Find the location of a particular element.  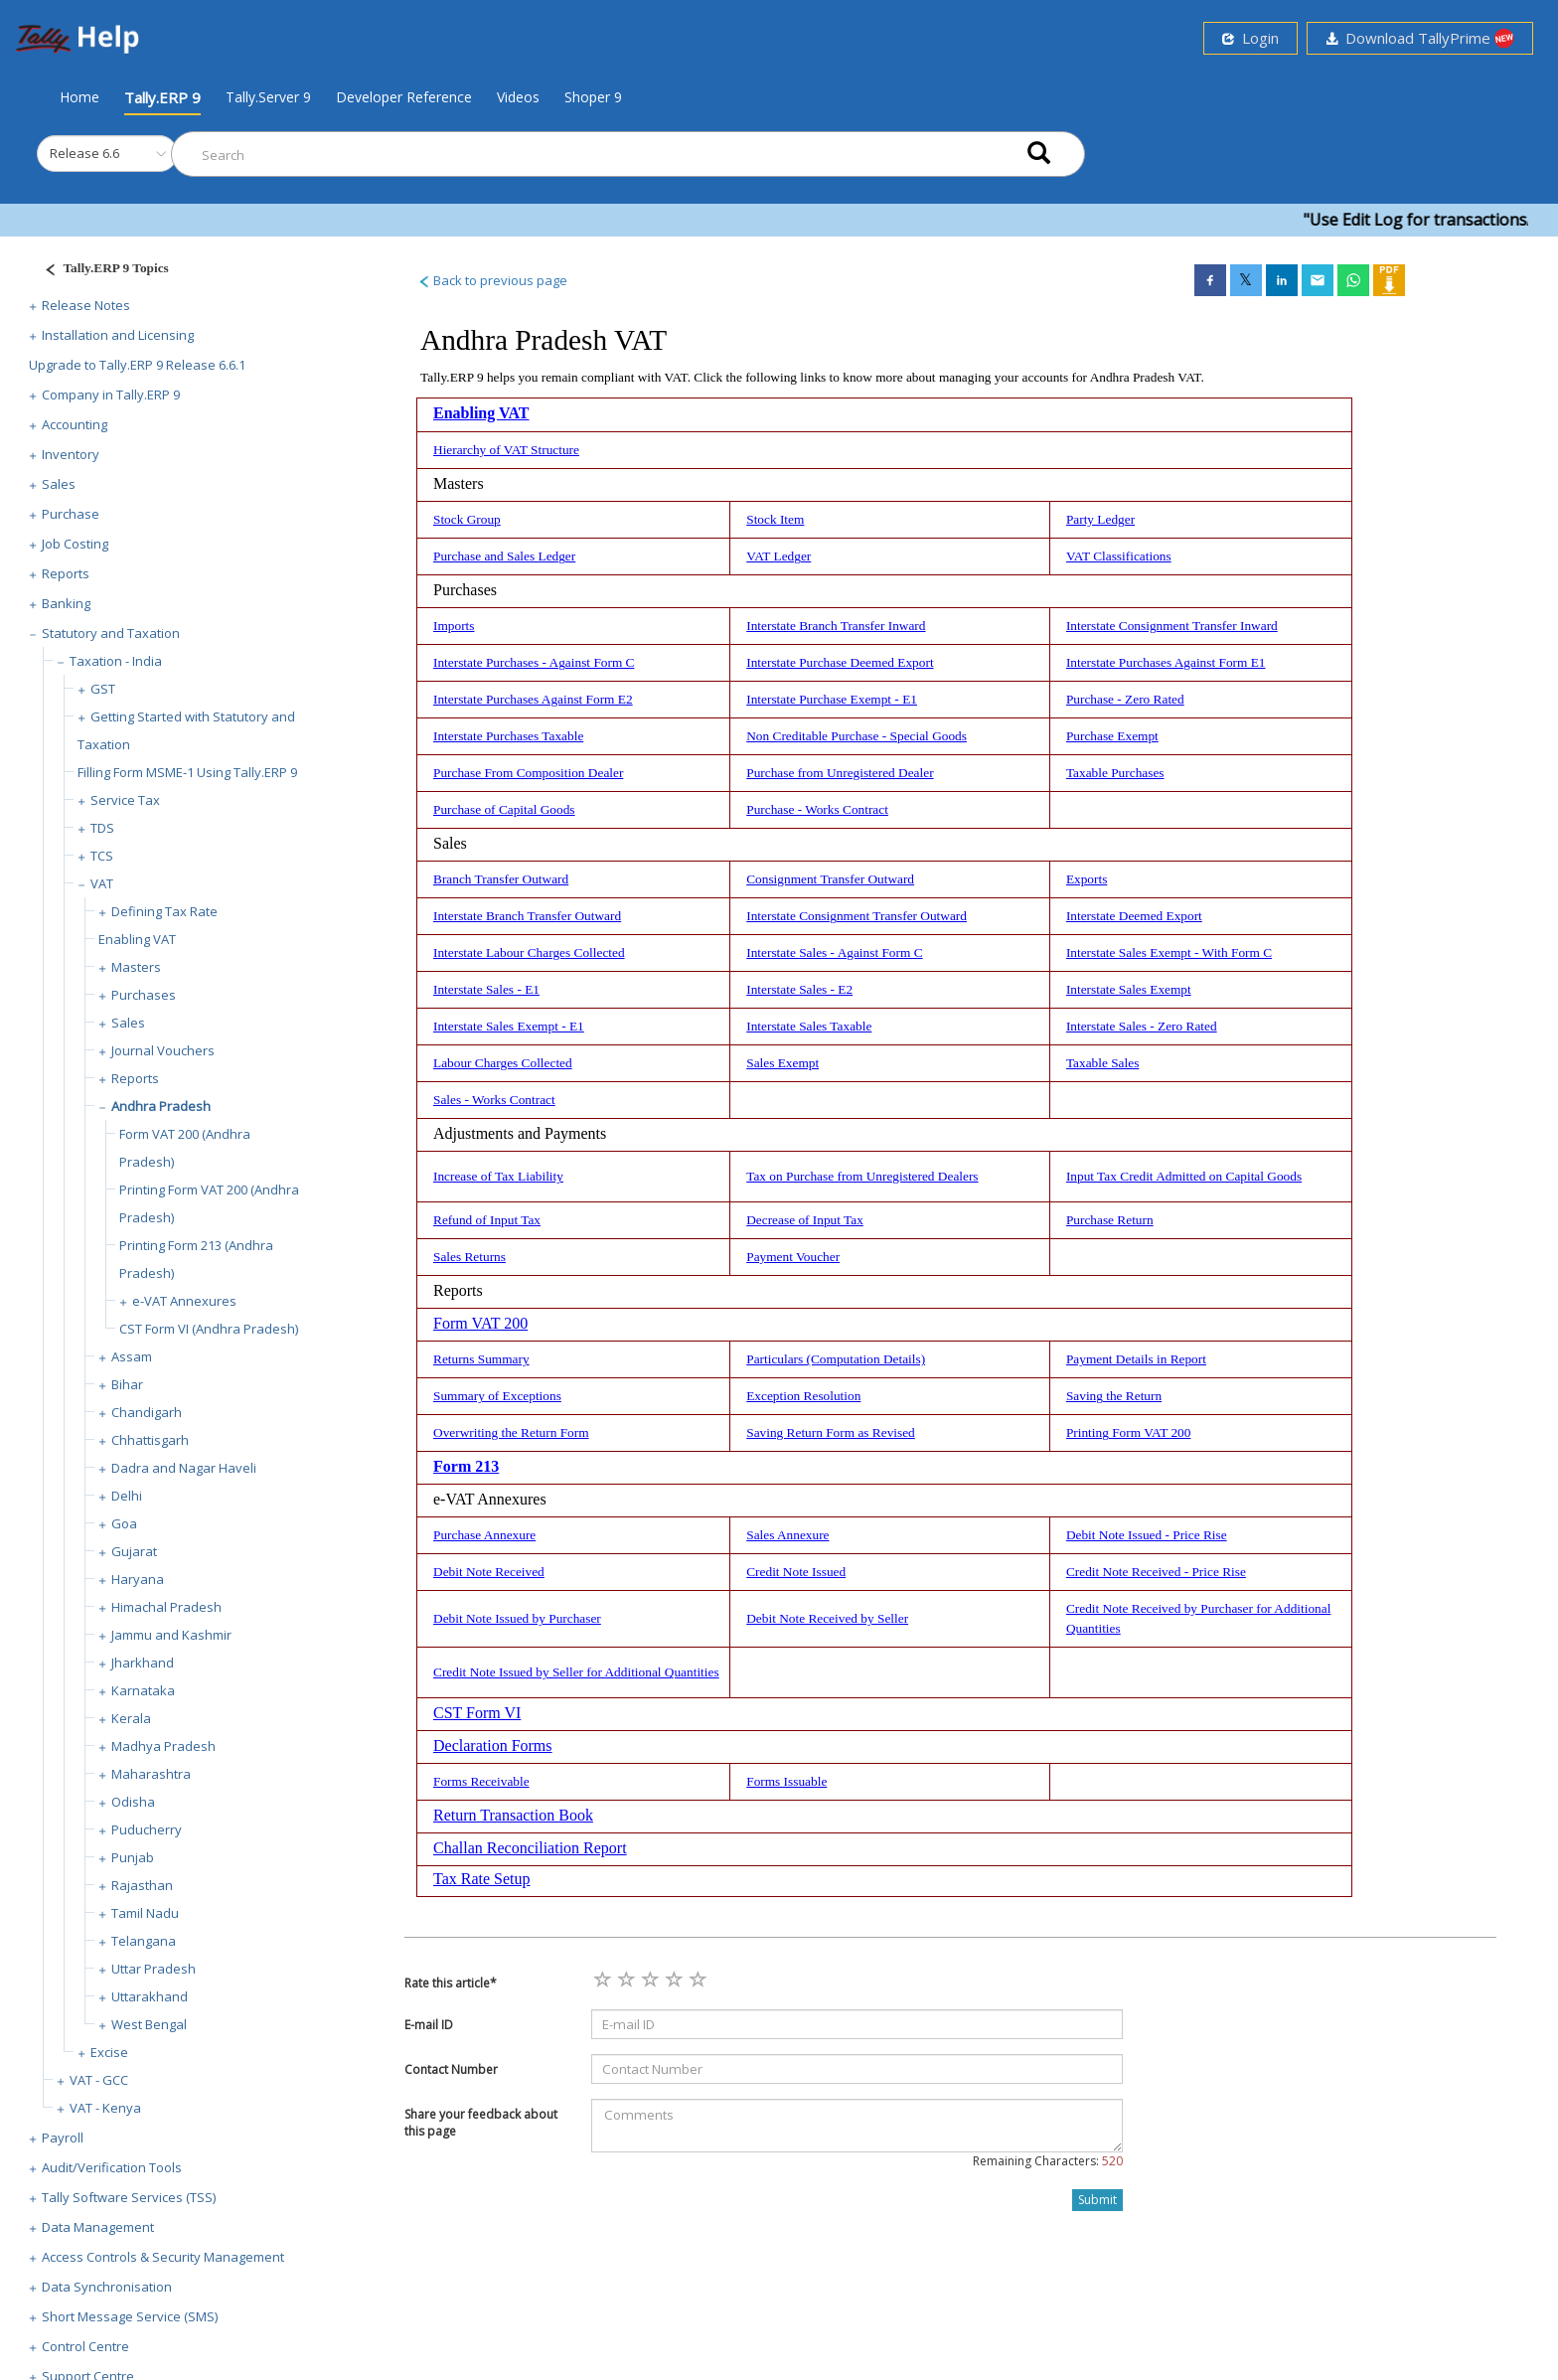

Developer Reference is located at coordinates (404, 96).